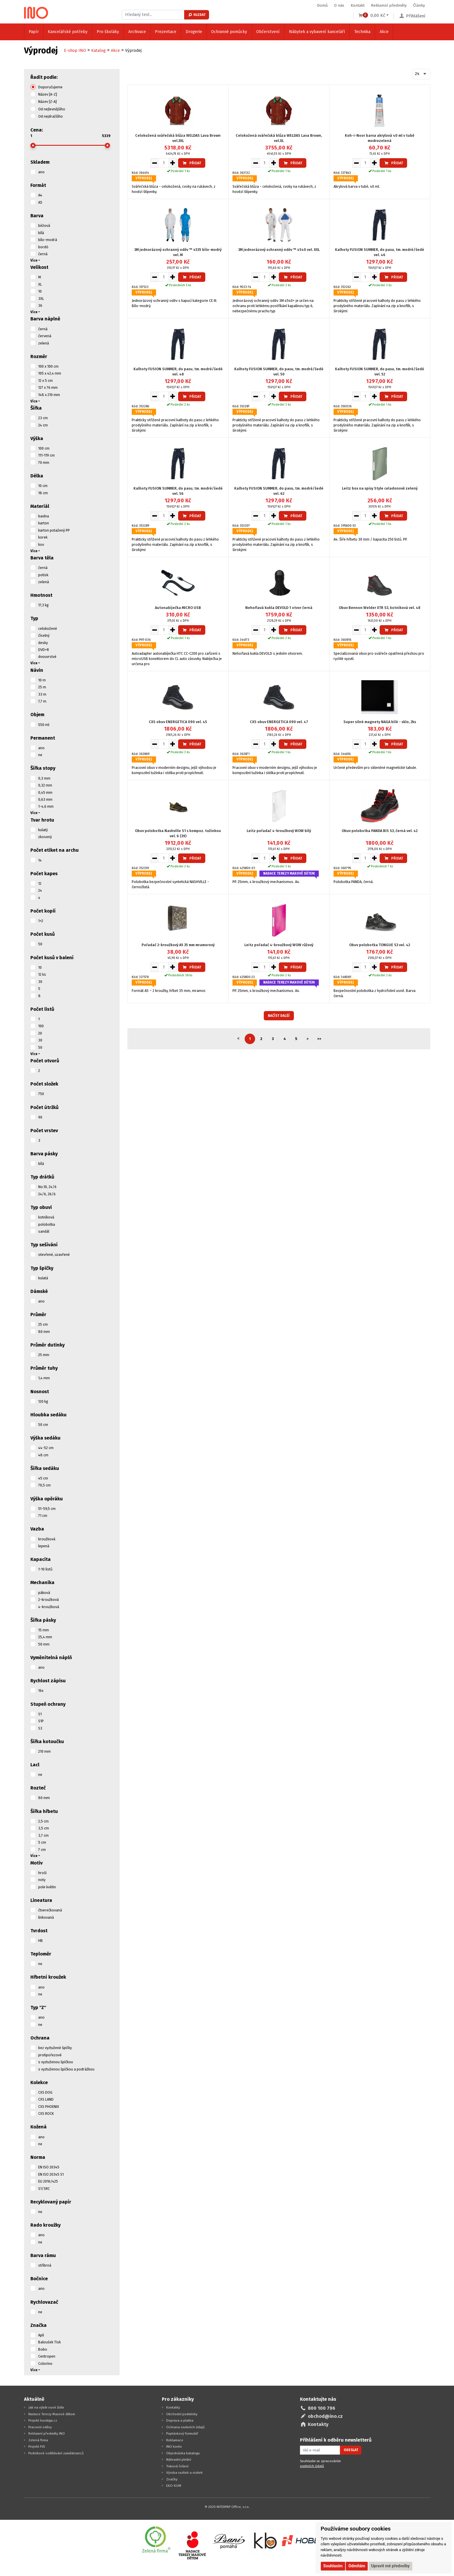 The image size is (454, 2576). Describe the element at coordinates (40, 921) in the screenshot. I see `1+2` at that location.